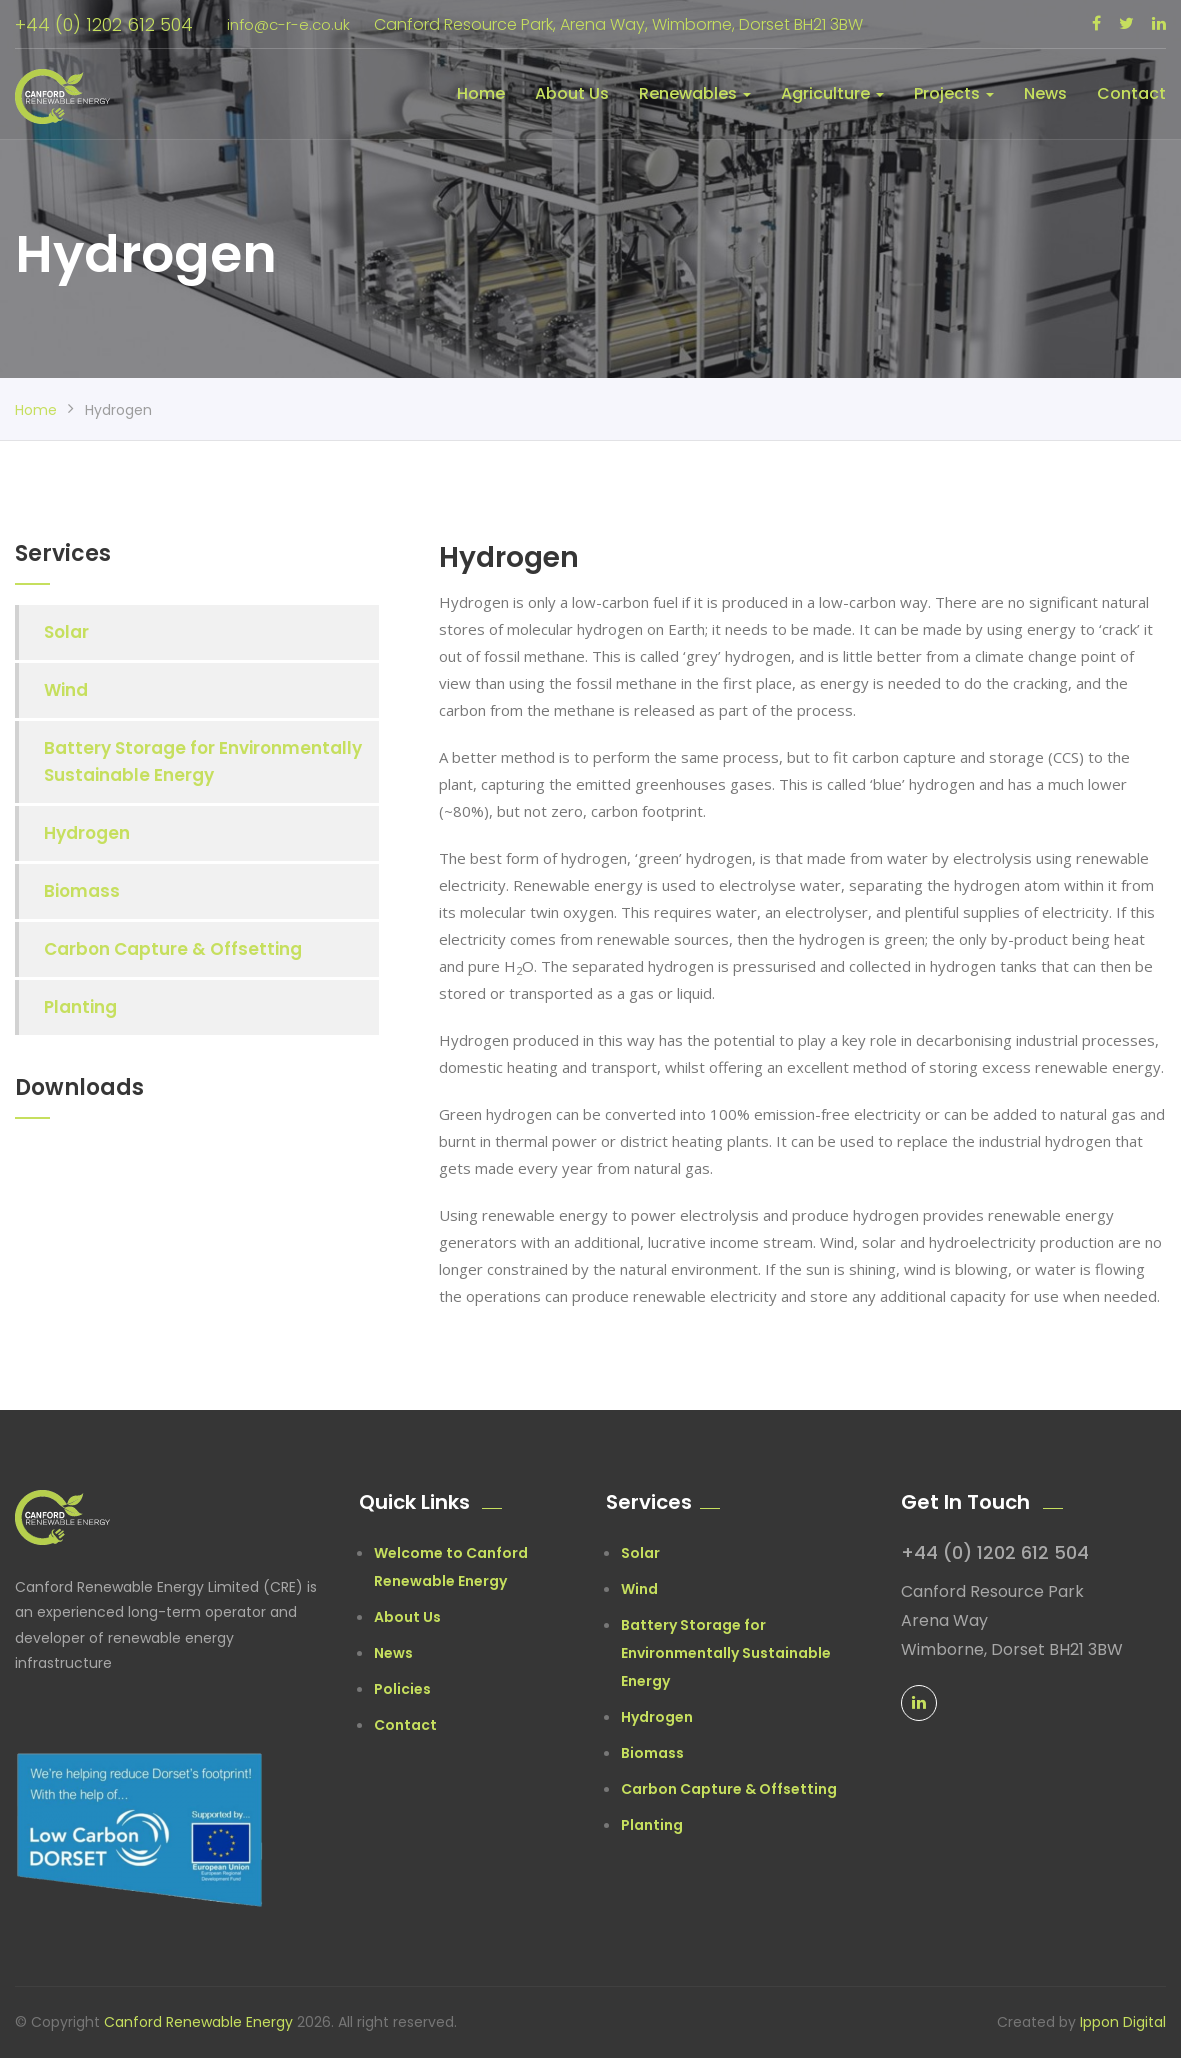  Describe the element at coordinates (572, 93) in the screenshot. I see `About Us` at that location.